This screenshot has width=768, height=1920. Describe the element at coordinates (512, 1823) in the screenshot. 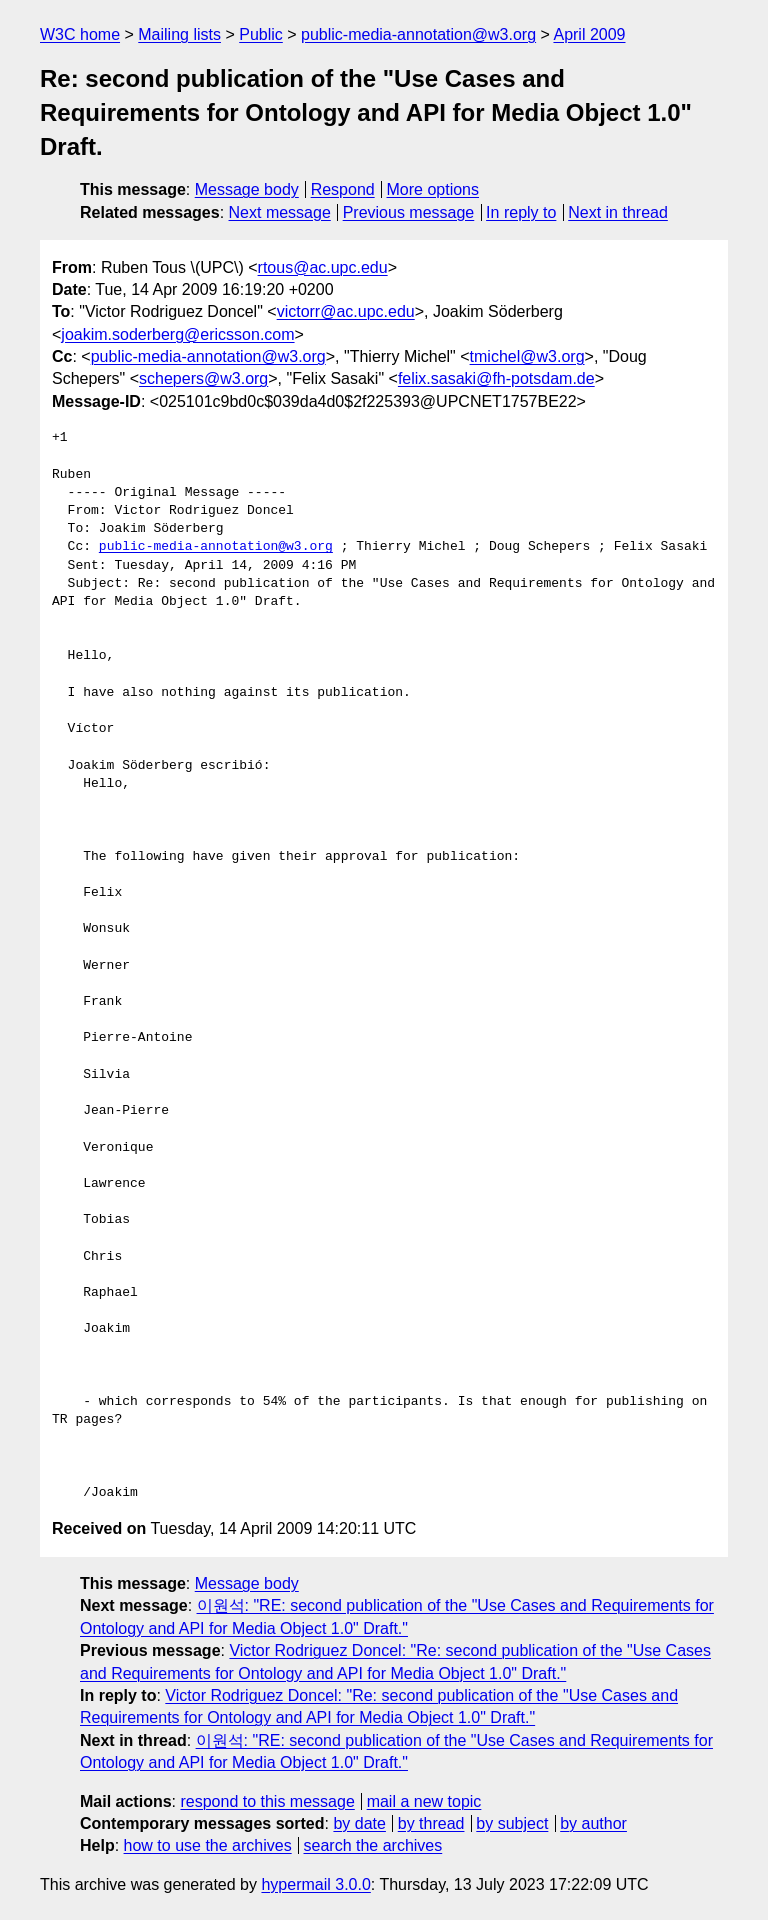

I see `by subject` at that location.